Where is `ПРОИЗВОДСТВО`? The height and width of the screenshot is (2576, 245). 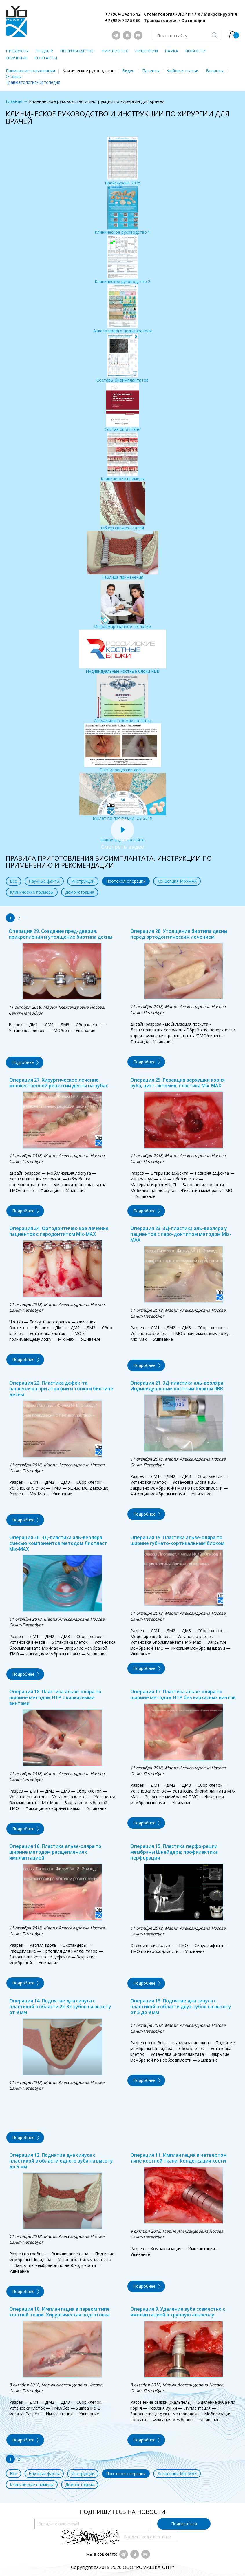
ПРОИЗВОДСТВО is located at coordinates (77, 51).